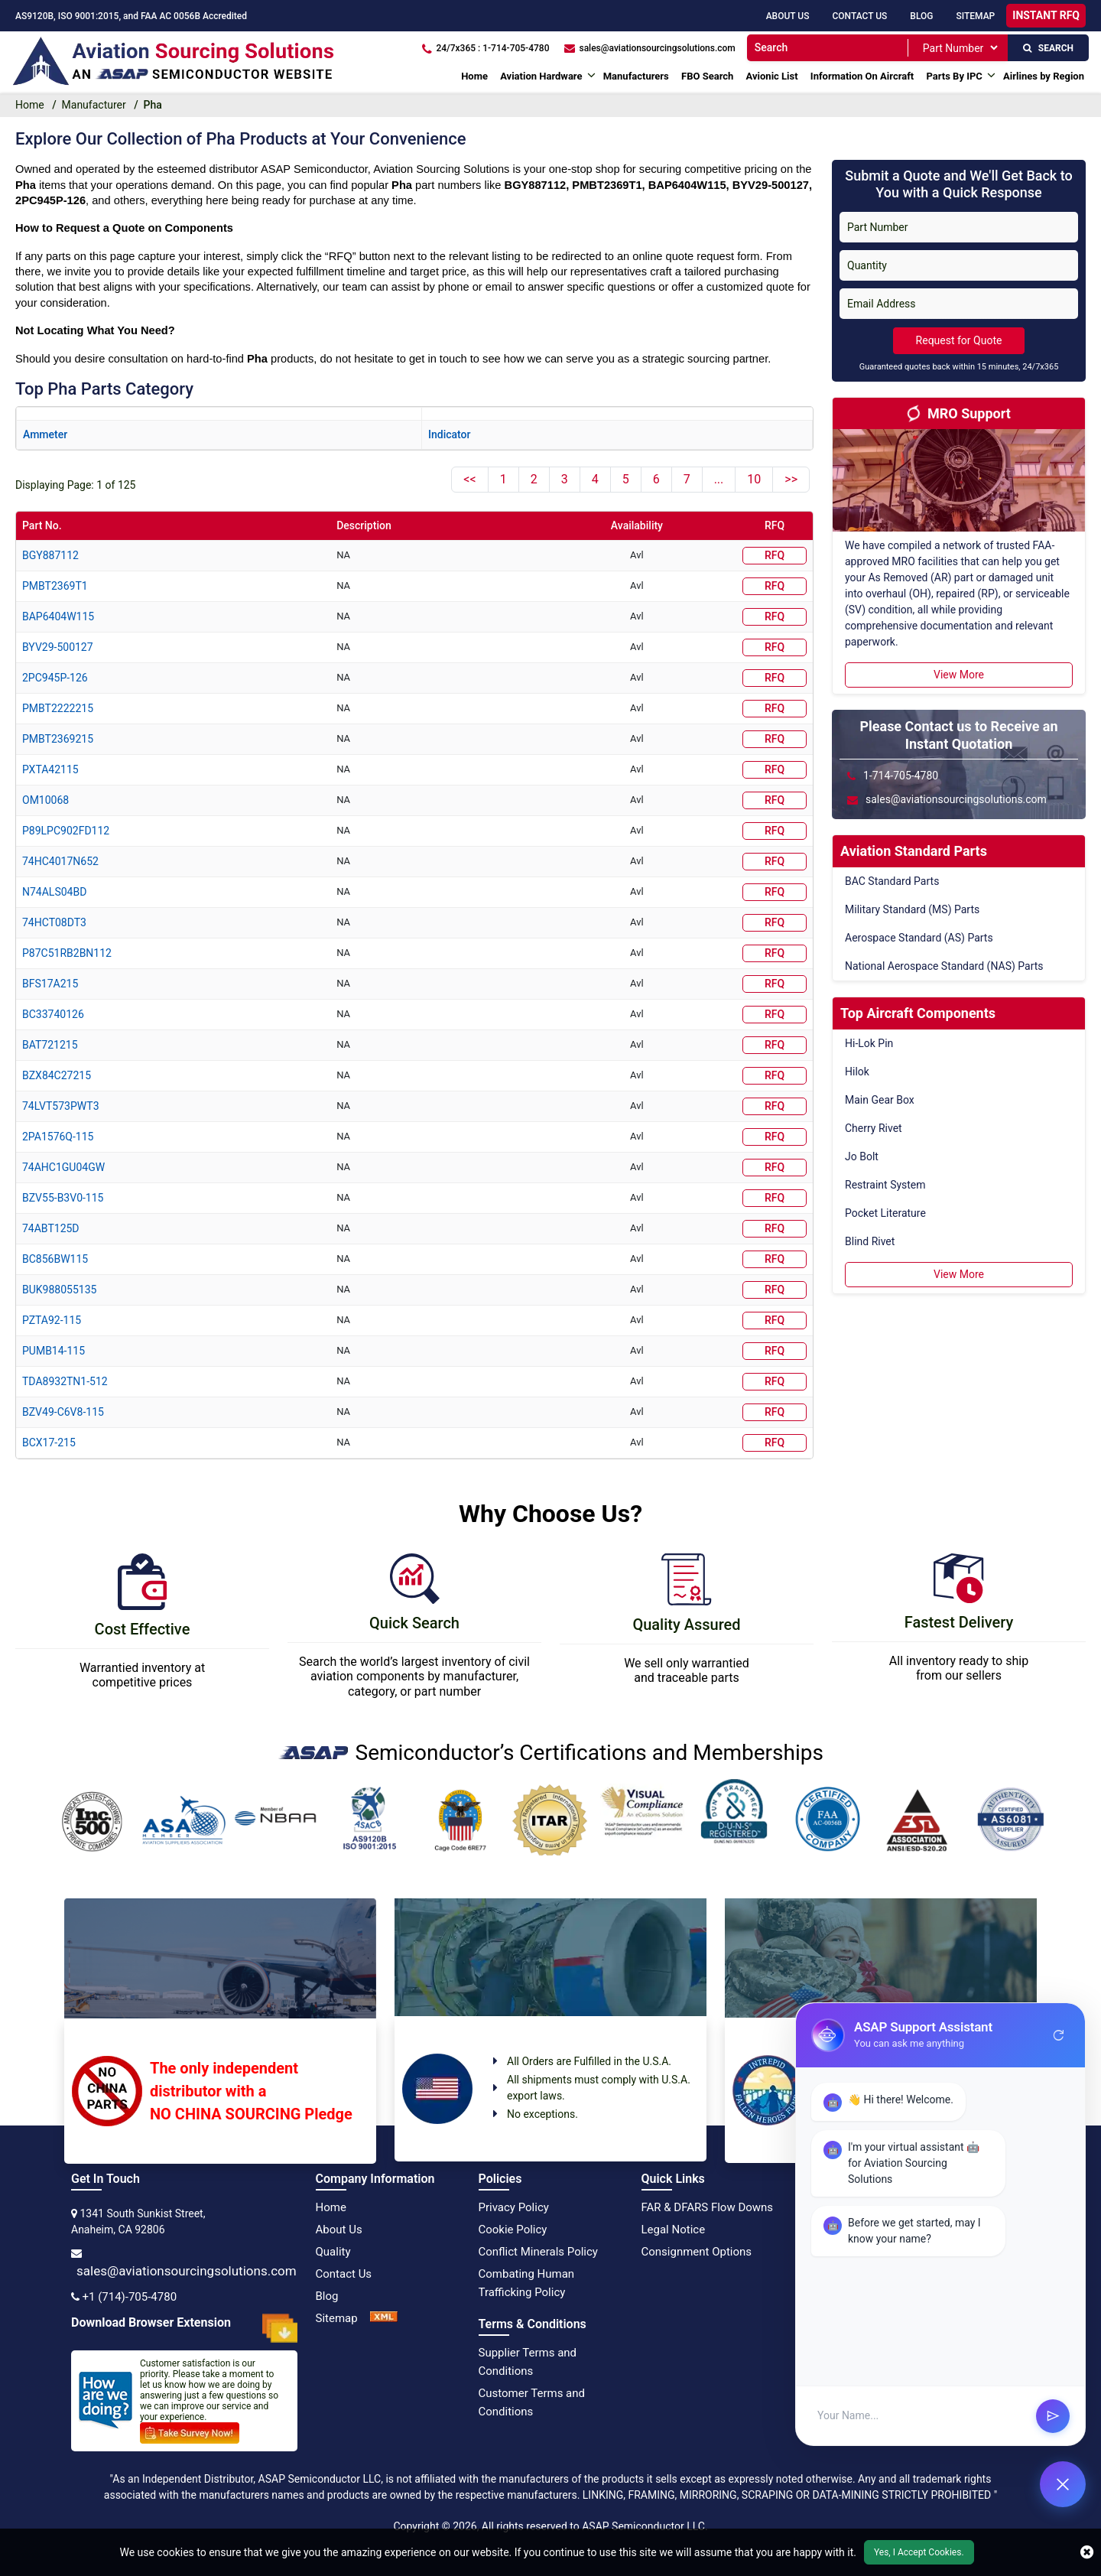  What do you see at coordinates (184, 2328) in the screenshot?
I see `Download Browser Extension` at bounding box center [184, 2328].